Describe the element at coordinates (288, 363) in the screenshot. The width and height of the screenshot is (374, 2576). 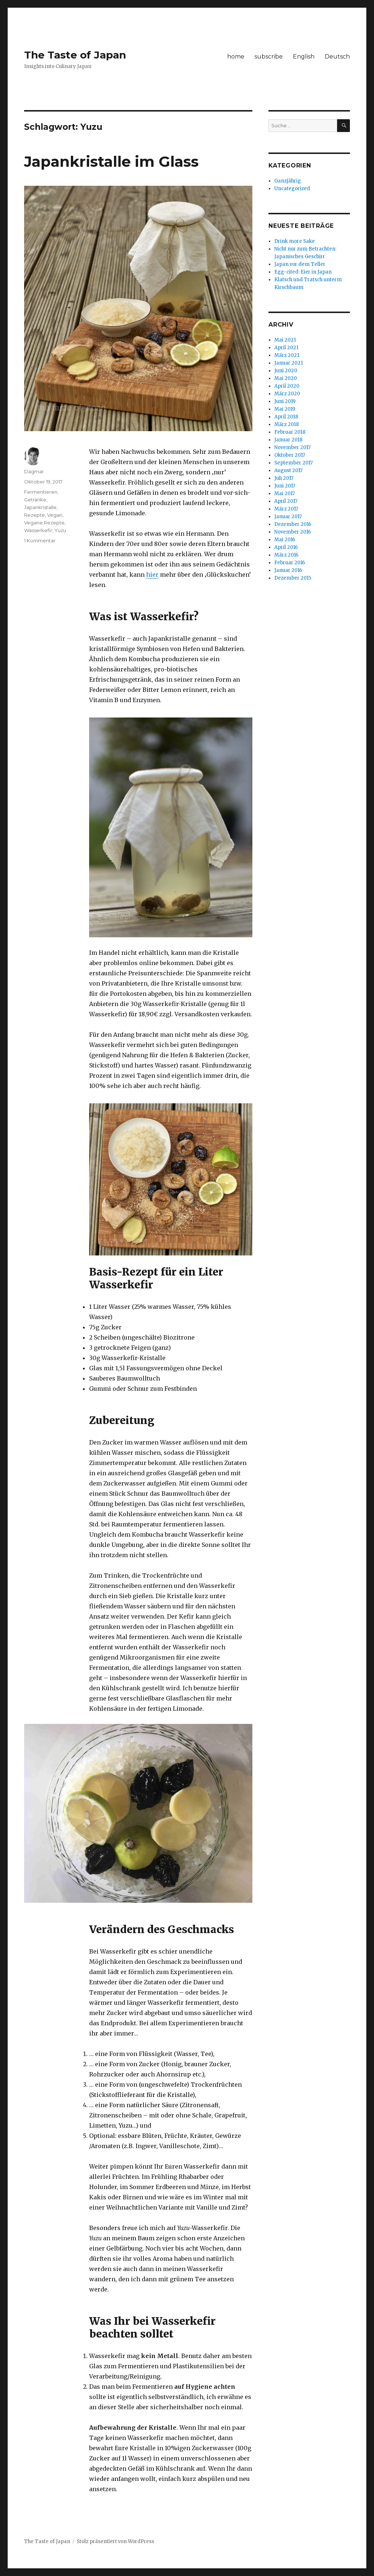
I see `Januar 2021` at that location.